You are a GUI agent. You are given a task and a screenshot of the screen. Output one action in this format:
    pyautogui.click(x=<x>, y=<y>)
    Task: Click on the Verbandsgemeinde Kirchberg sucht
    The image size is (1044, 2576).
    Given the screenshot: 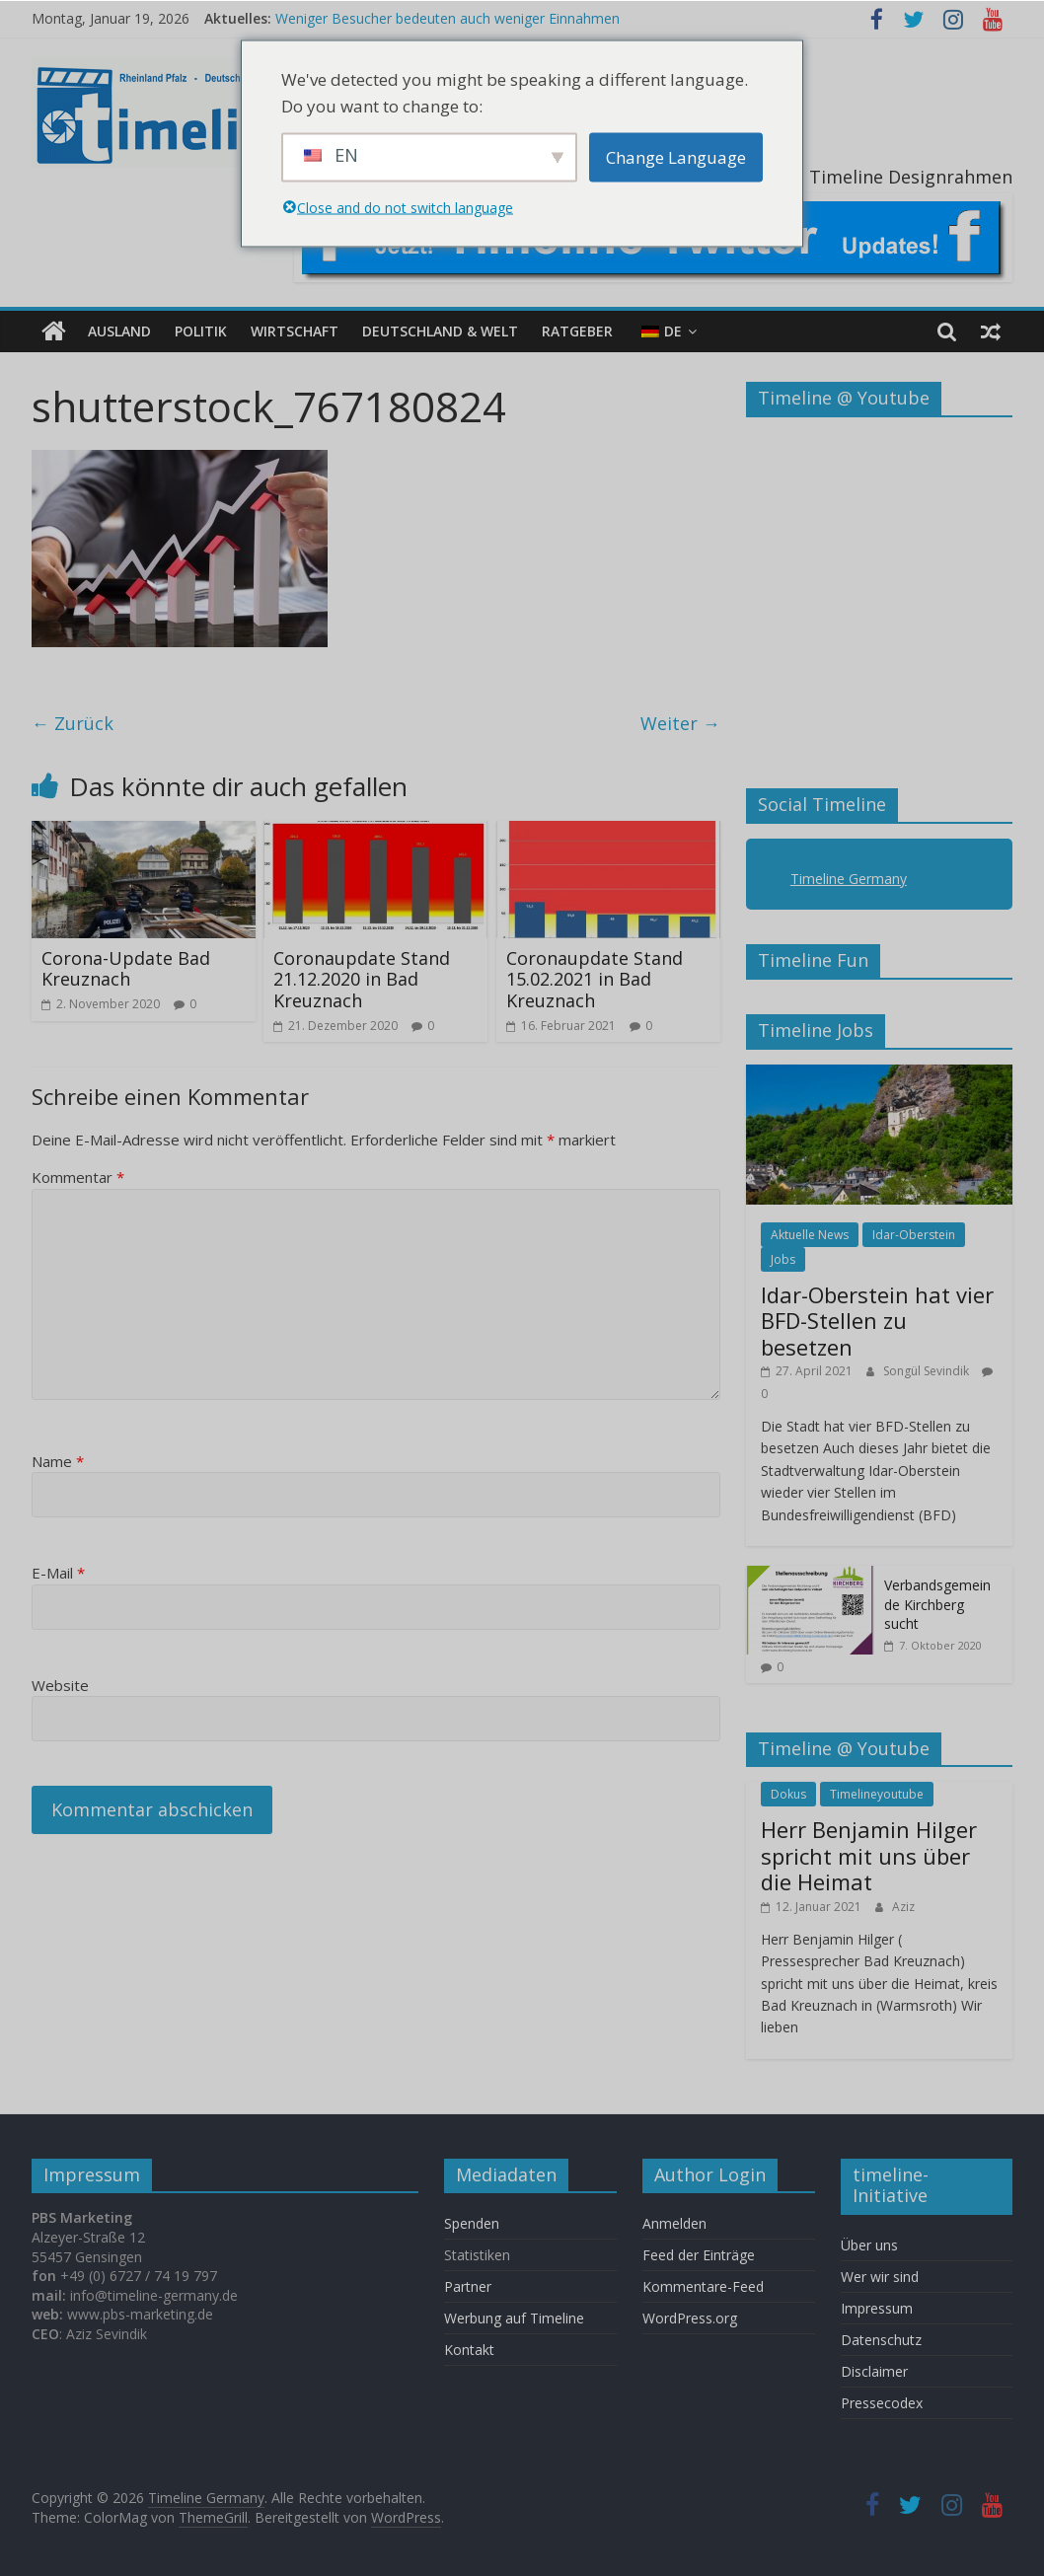 What is the action you would take?
    pyautogui.click(x=937, y=1604)
    